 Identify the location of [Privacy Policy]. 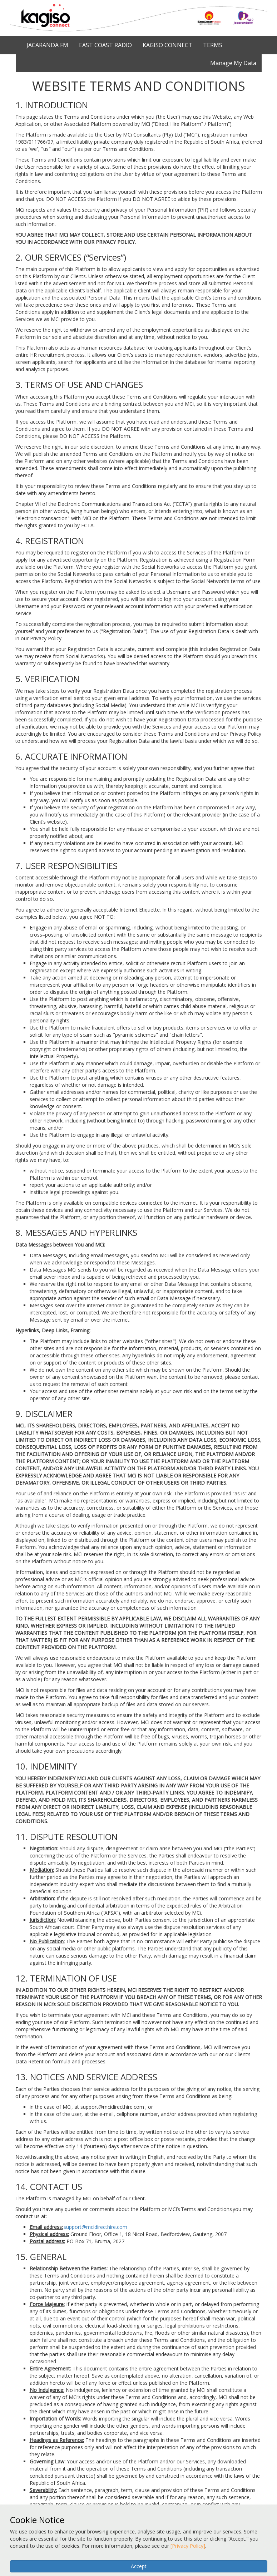
(187, 2545).